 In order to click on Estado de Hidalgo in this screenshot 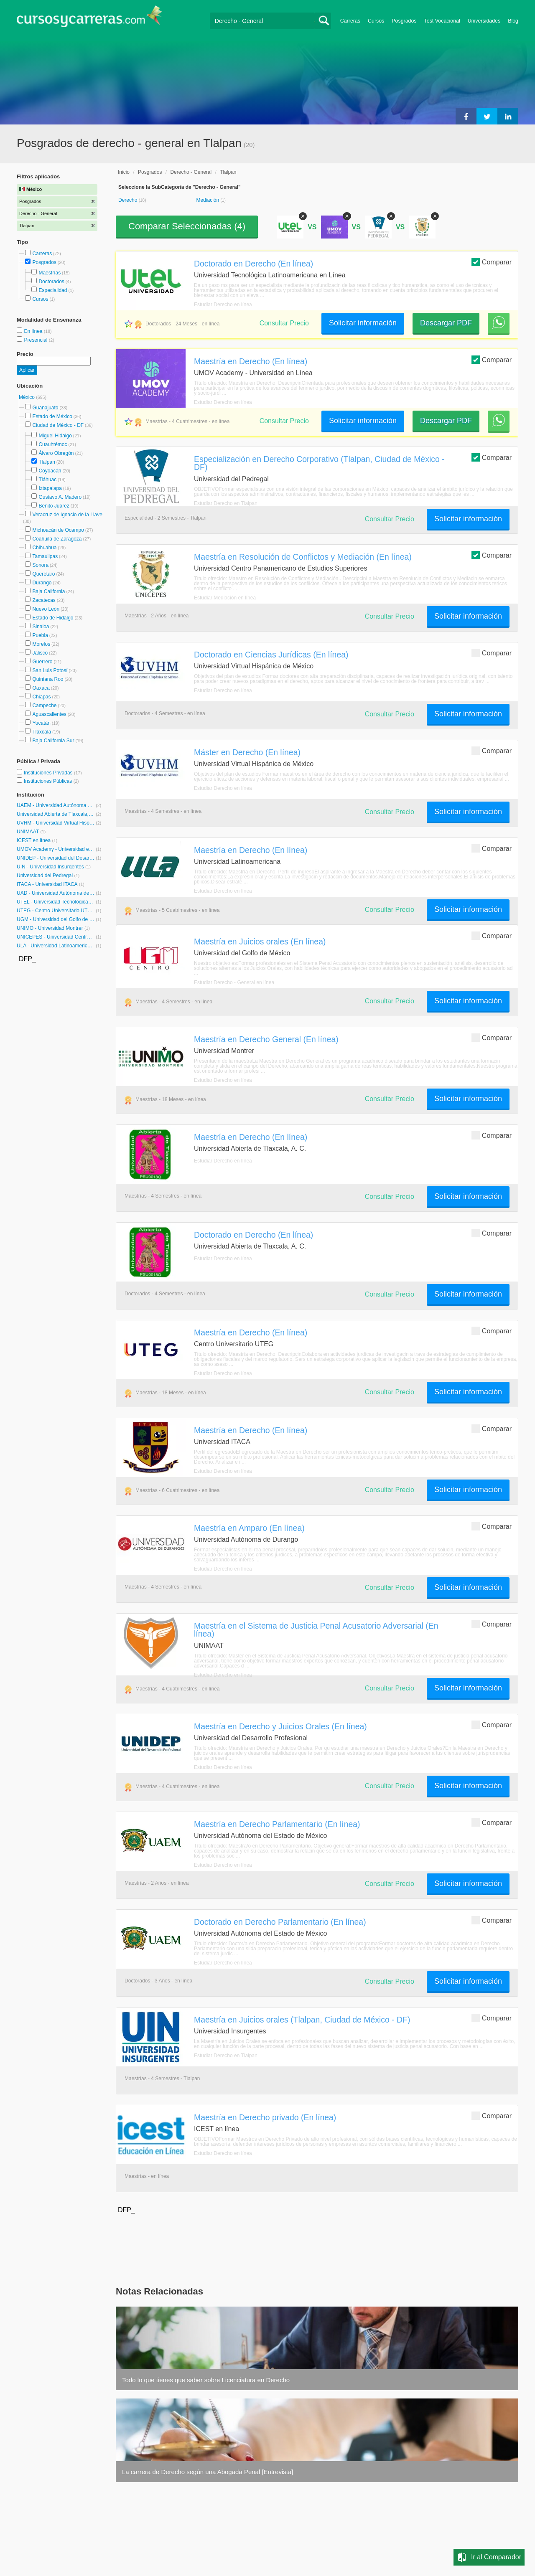, I will do `click(52, 618)`.